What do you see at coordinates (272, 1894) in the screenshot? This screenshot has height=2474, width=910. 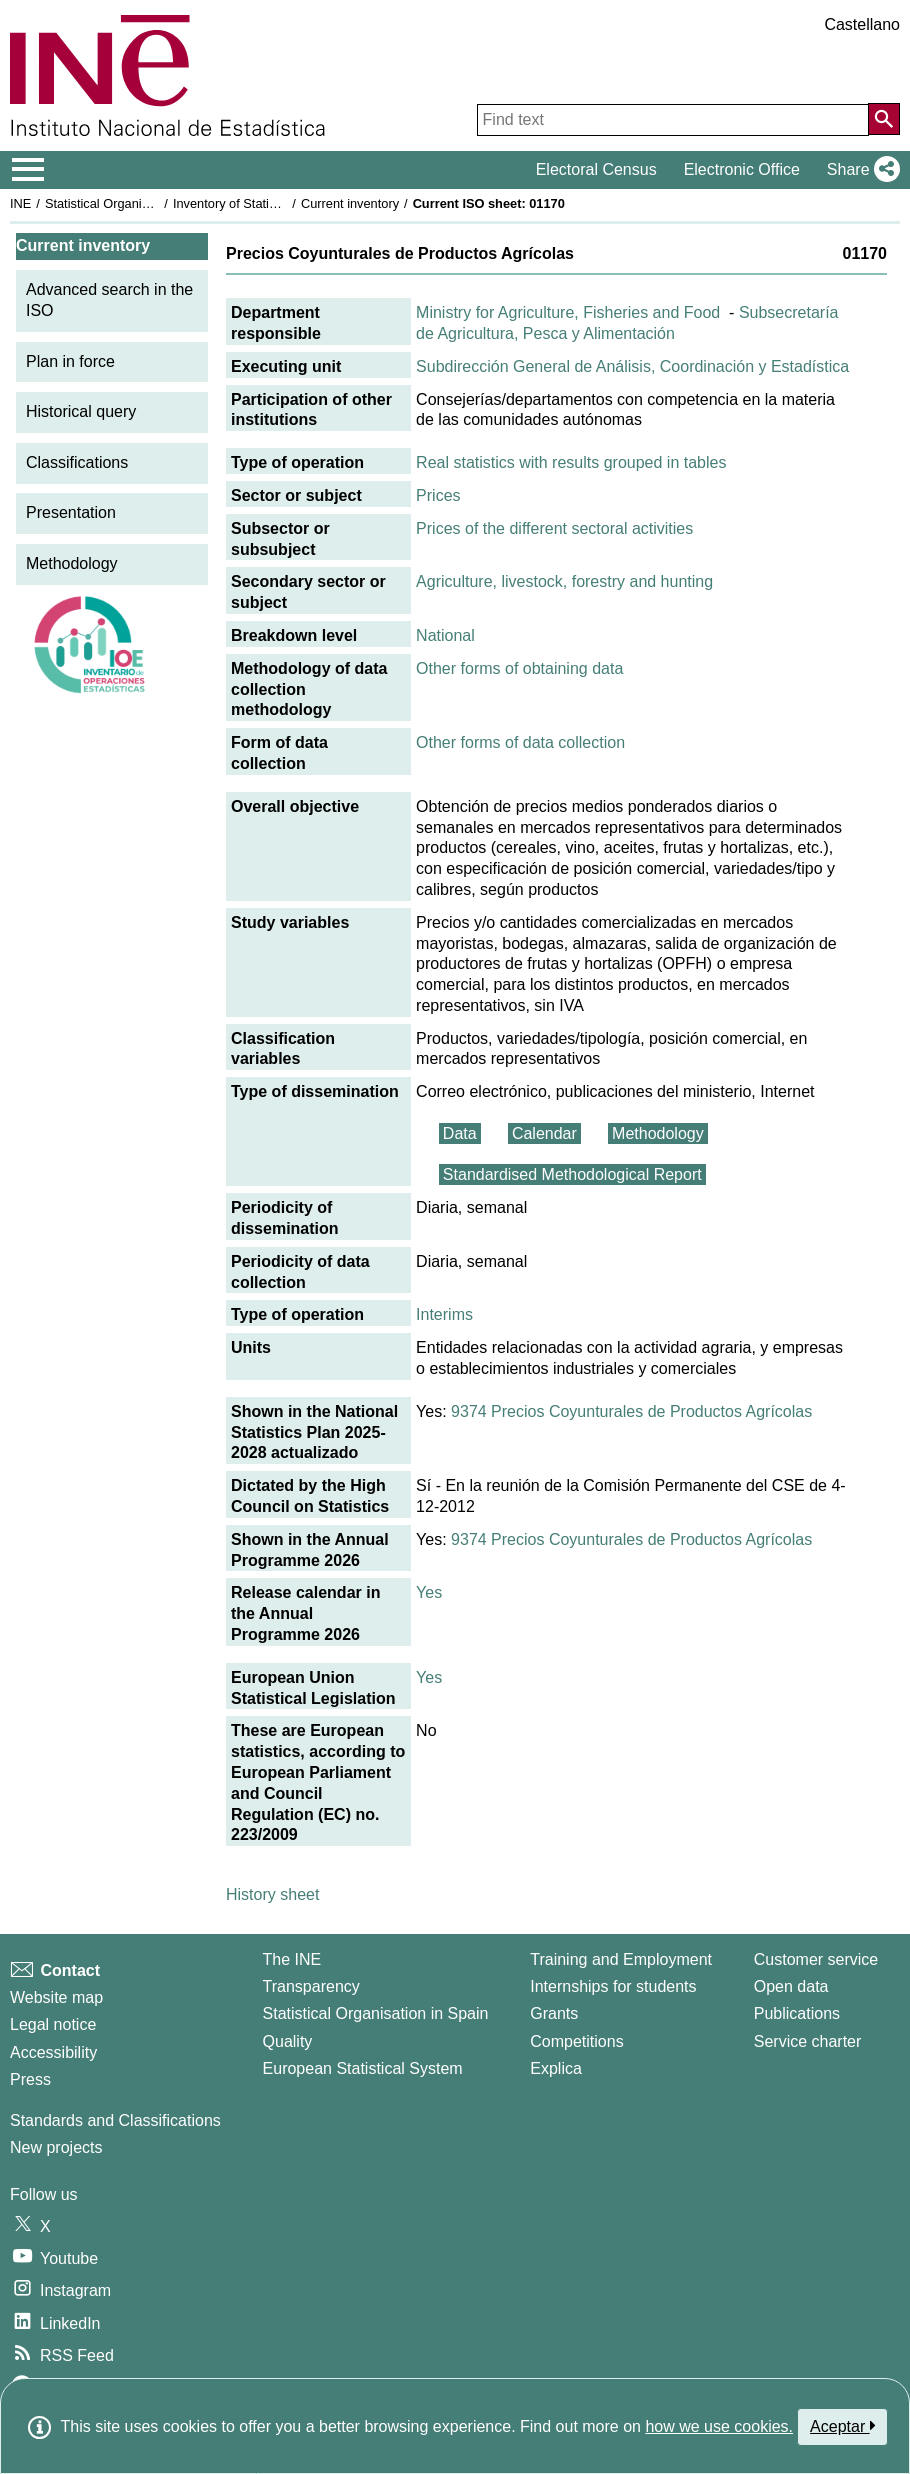 I see `History sheet` at bounding box center [272, 1894].